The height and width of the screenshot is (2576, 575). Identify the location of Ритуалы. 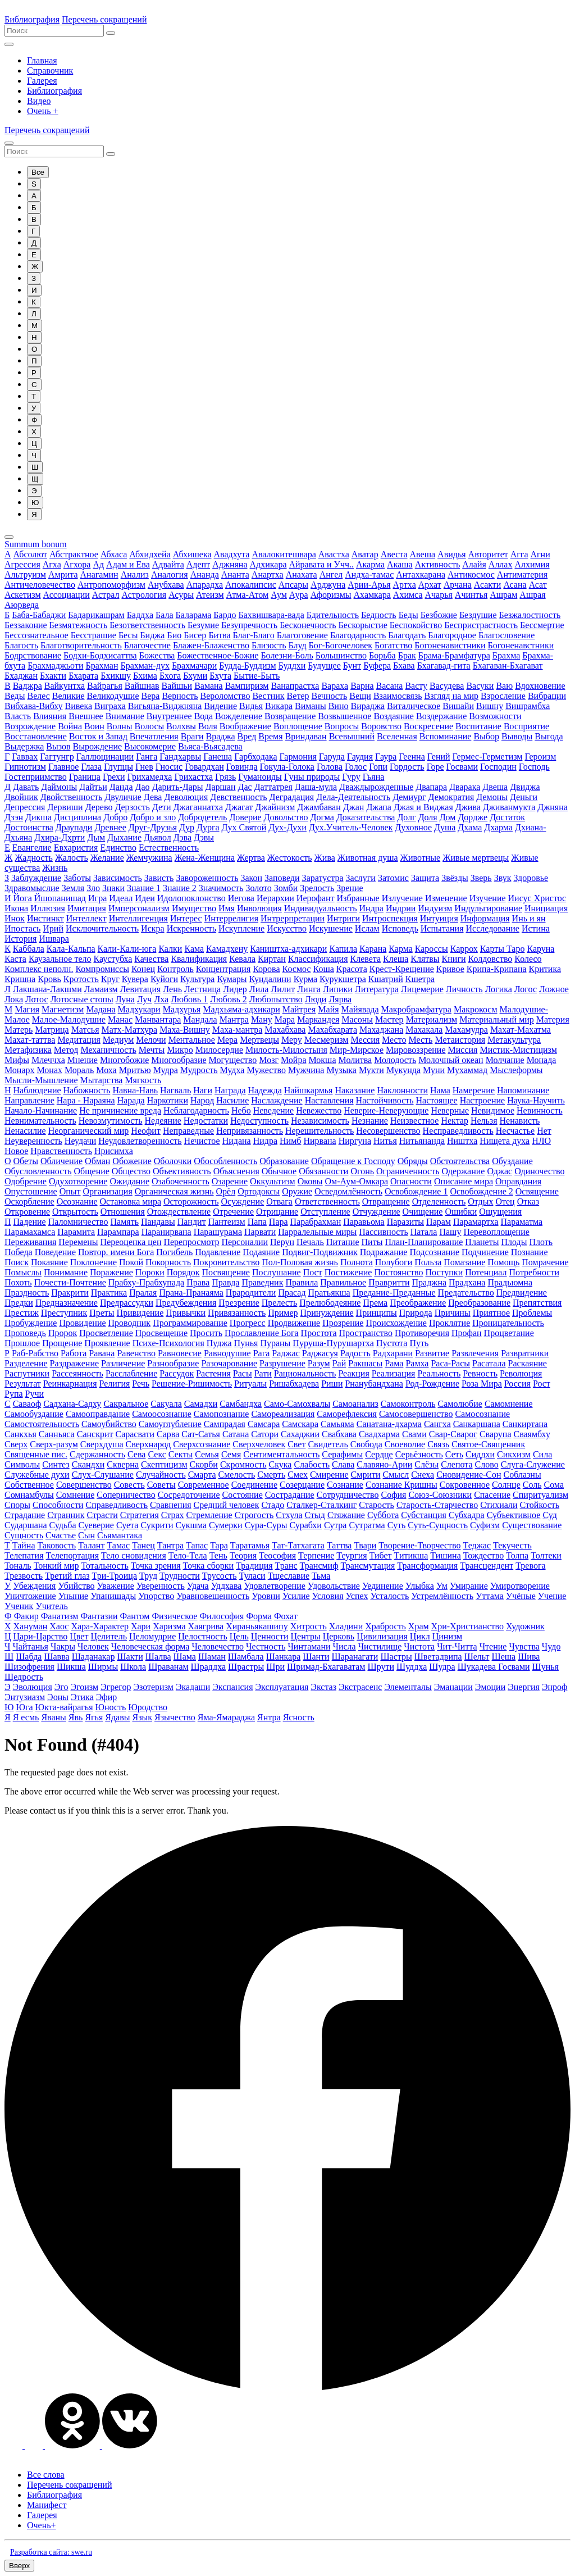
(250, 1383).